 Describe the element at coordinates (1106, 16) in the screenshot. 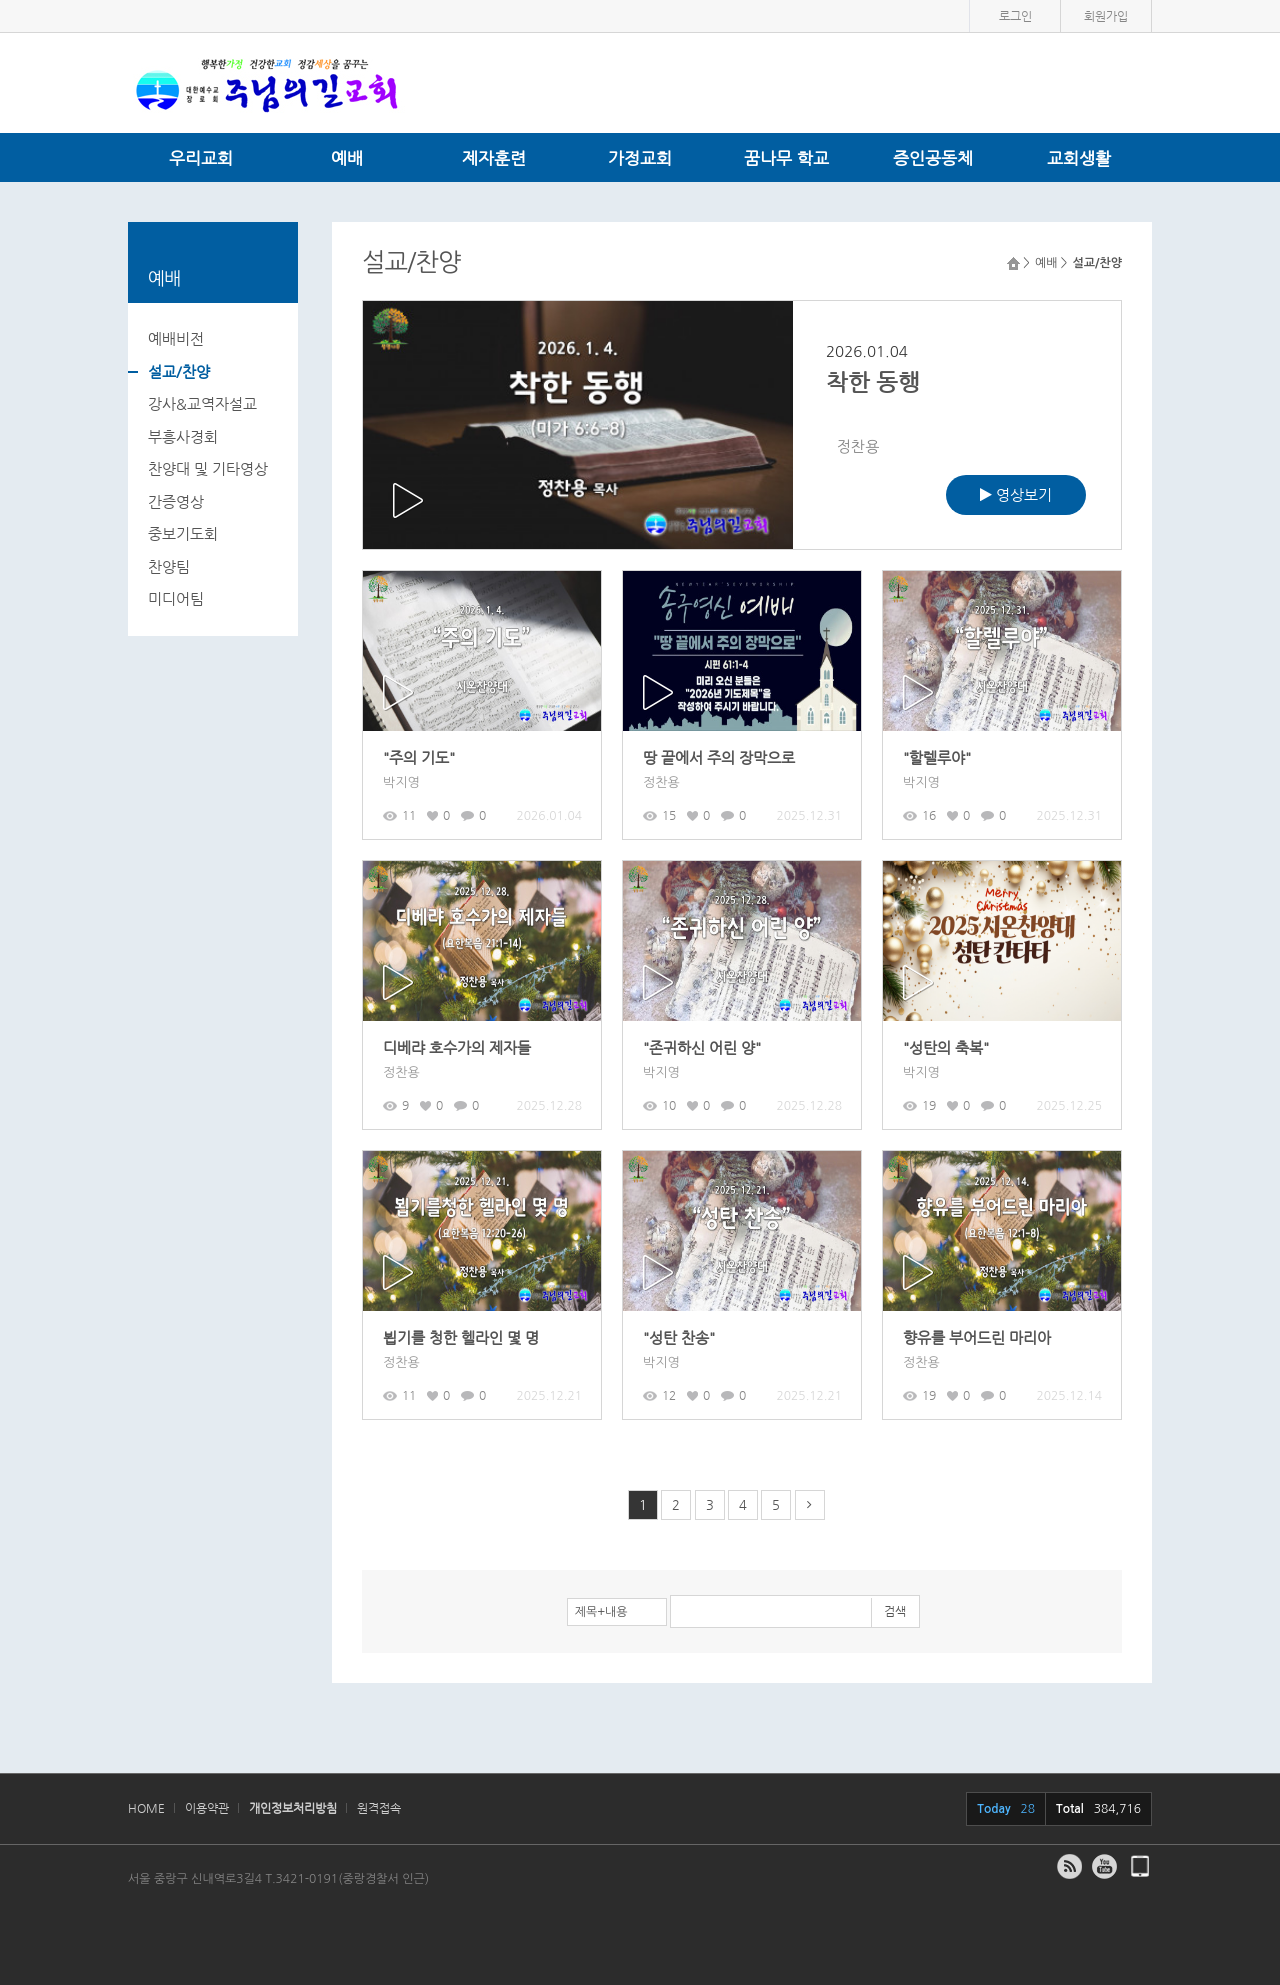

I see `회원가입` at that location.